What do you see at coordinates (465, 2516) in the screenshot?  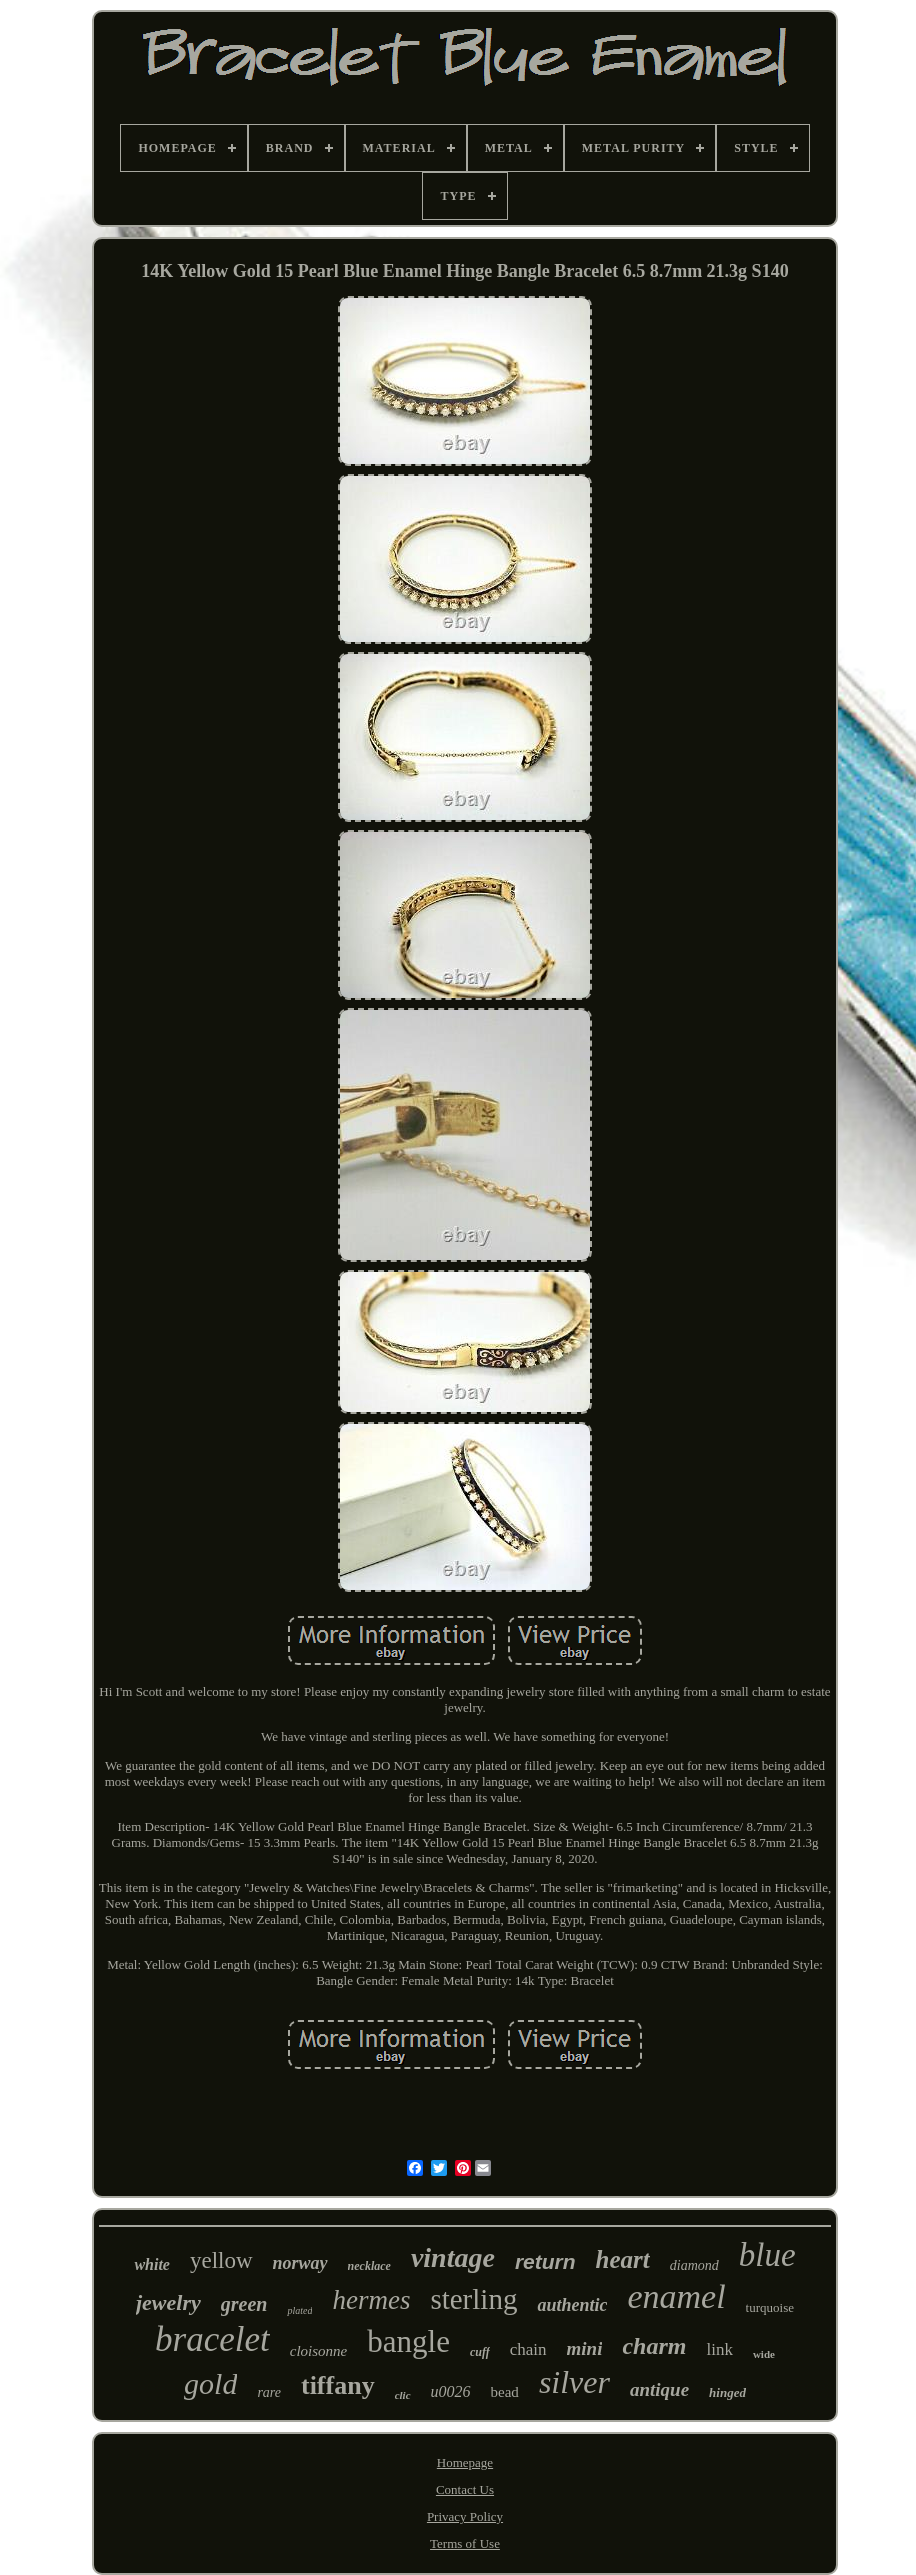 I see `Privacy Policy` at bounding box center [465, 2516].